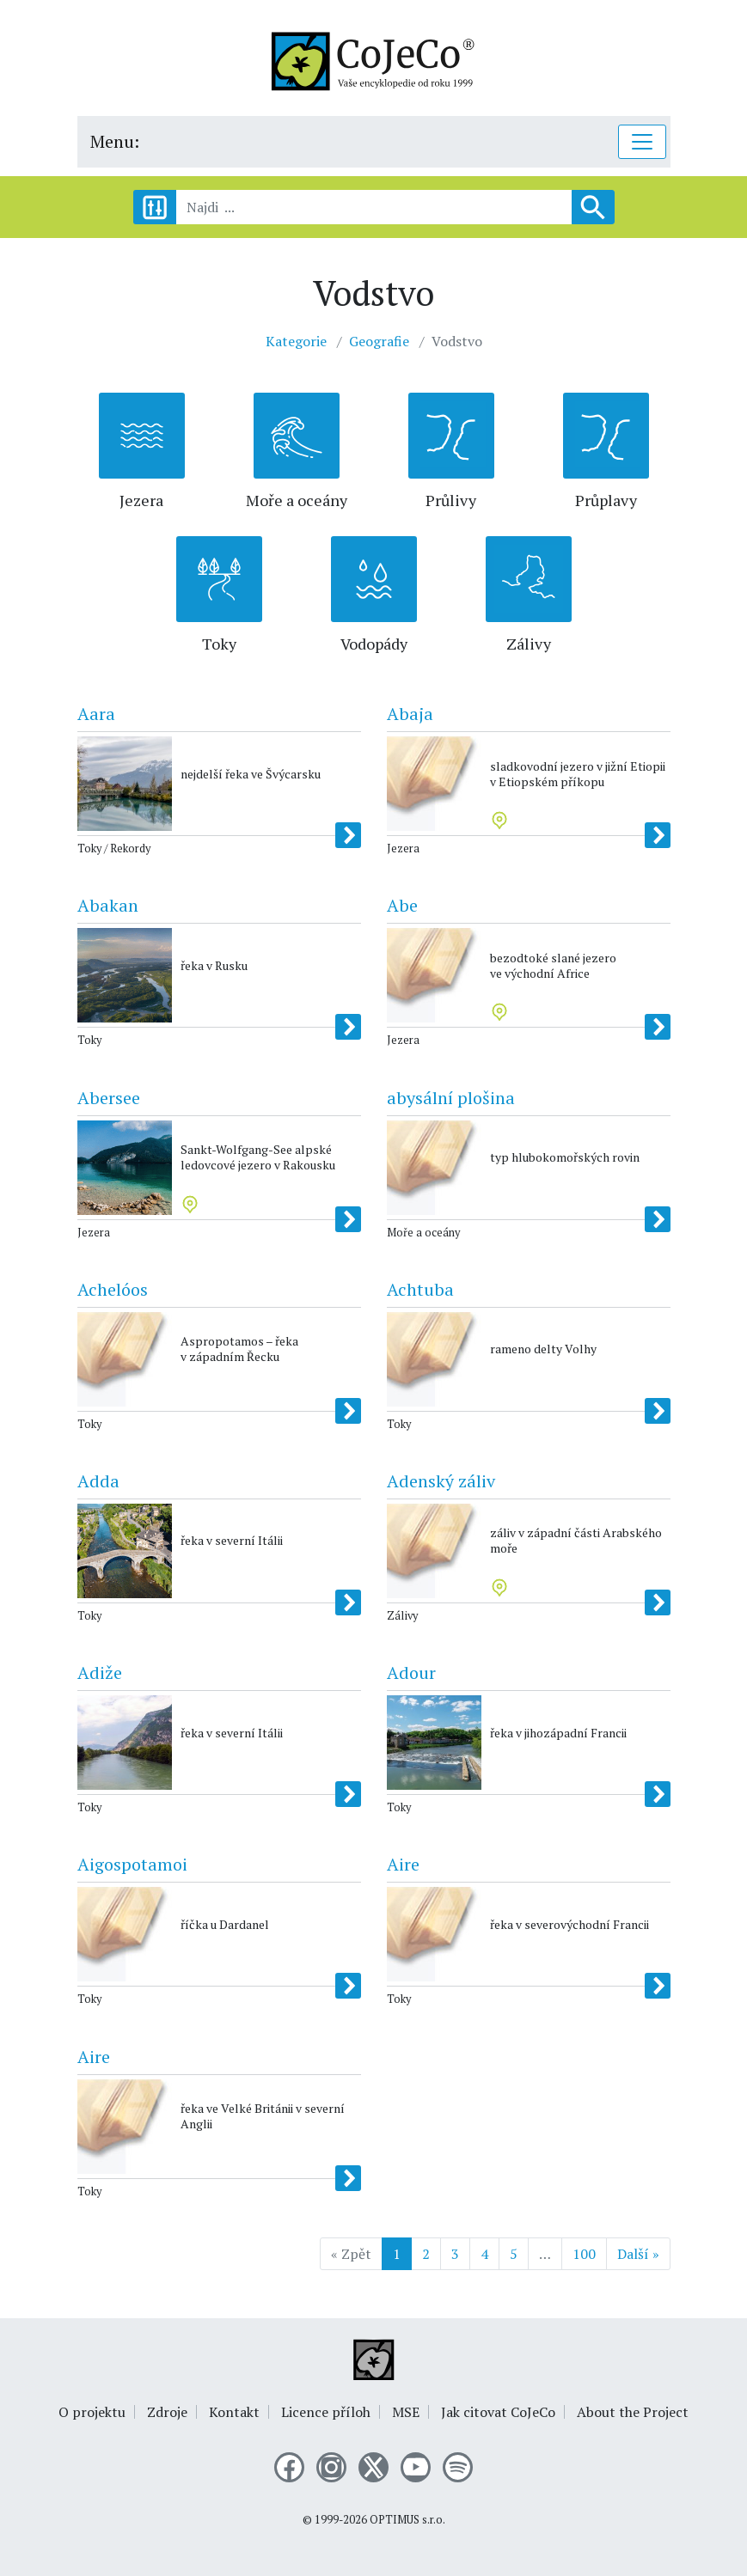 Image resolution: width=747 pixels, height=2576 pixels. I want to click on Další », so click(638, 2253).